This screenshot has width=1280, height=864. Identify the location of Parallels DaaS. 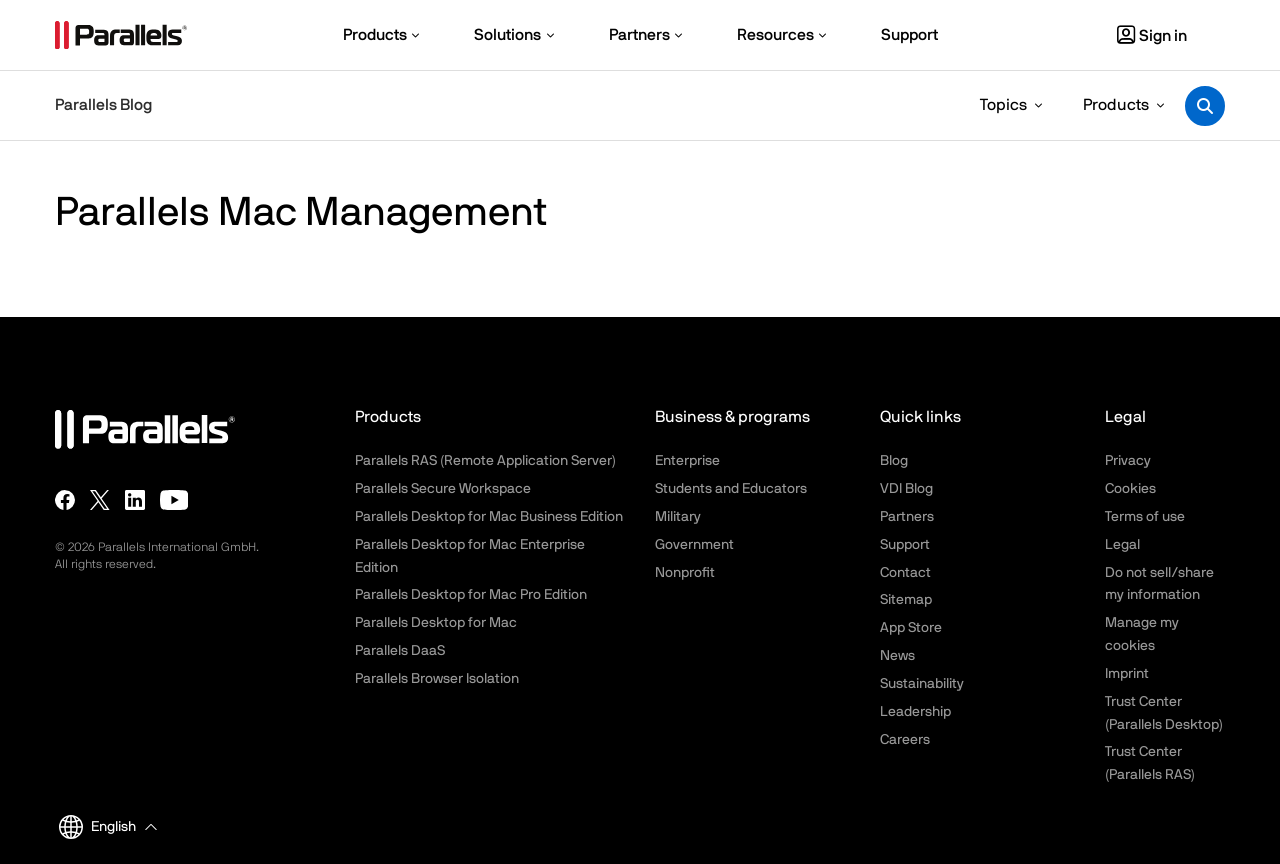
(400, 651).